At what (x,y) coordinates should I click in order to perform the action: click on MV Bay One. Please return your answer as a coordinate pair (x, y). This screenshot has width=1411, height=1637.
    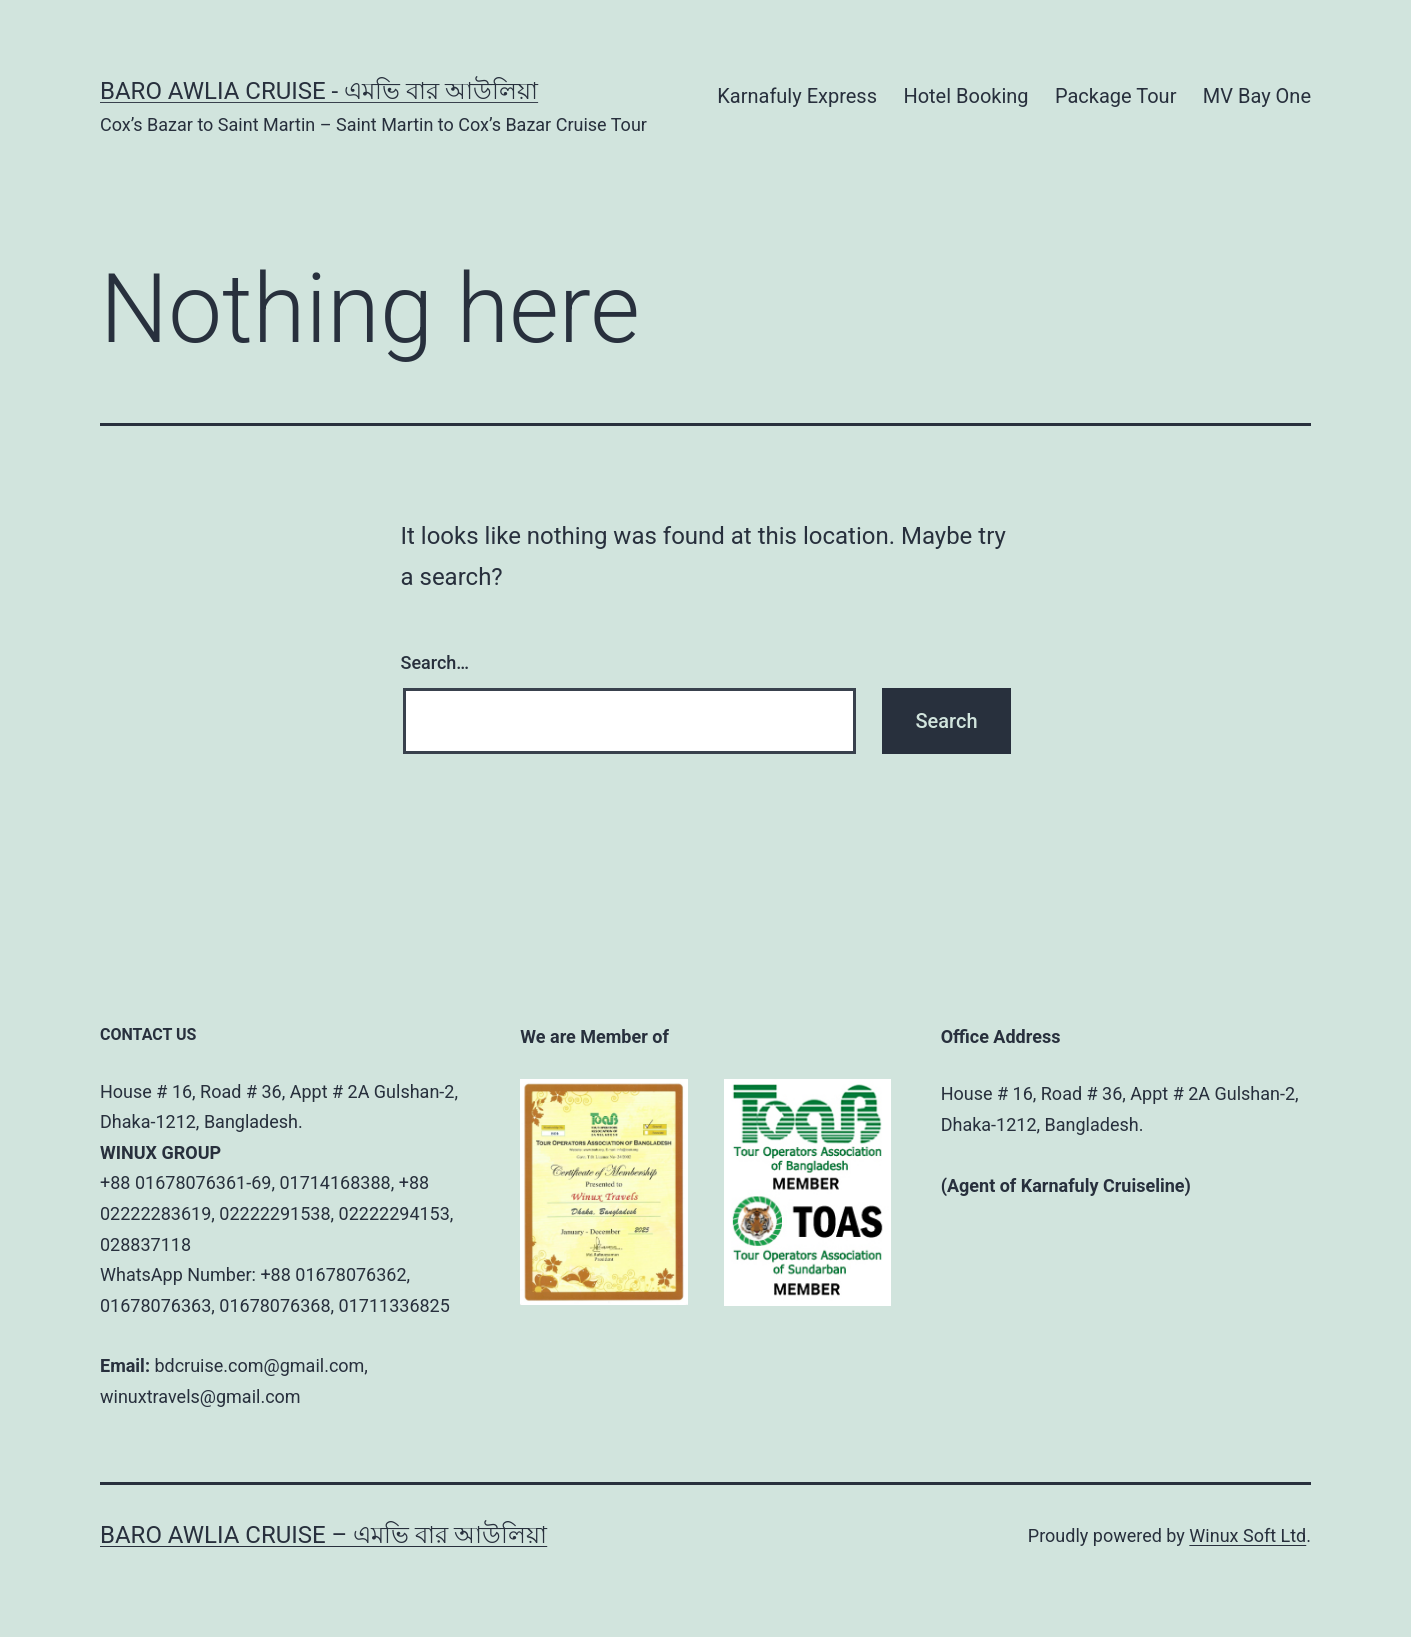
    Looking at the image, I should click on (1257, 96).